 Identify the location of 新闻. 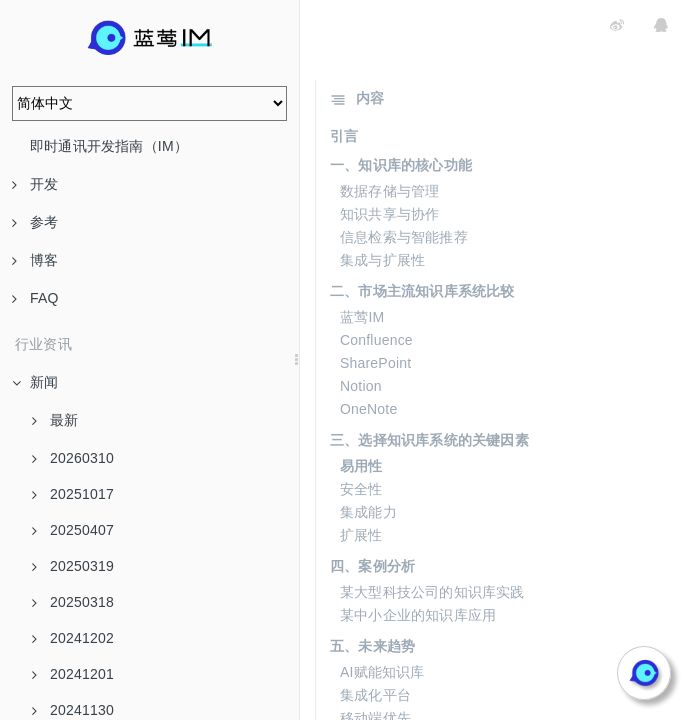
(35, 382).